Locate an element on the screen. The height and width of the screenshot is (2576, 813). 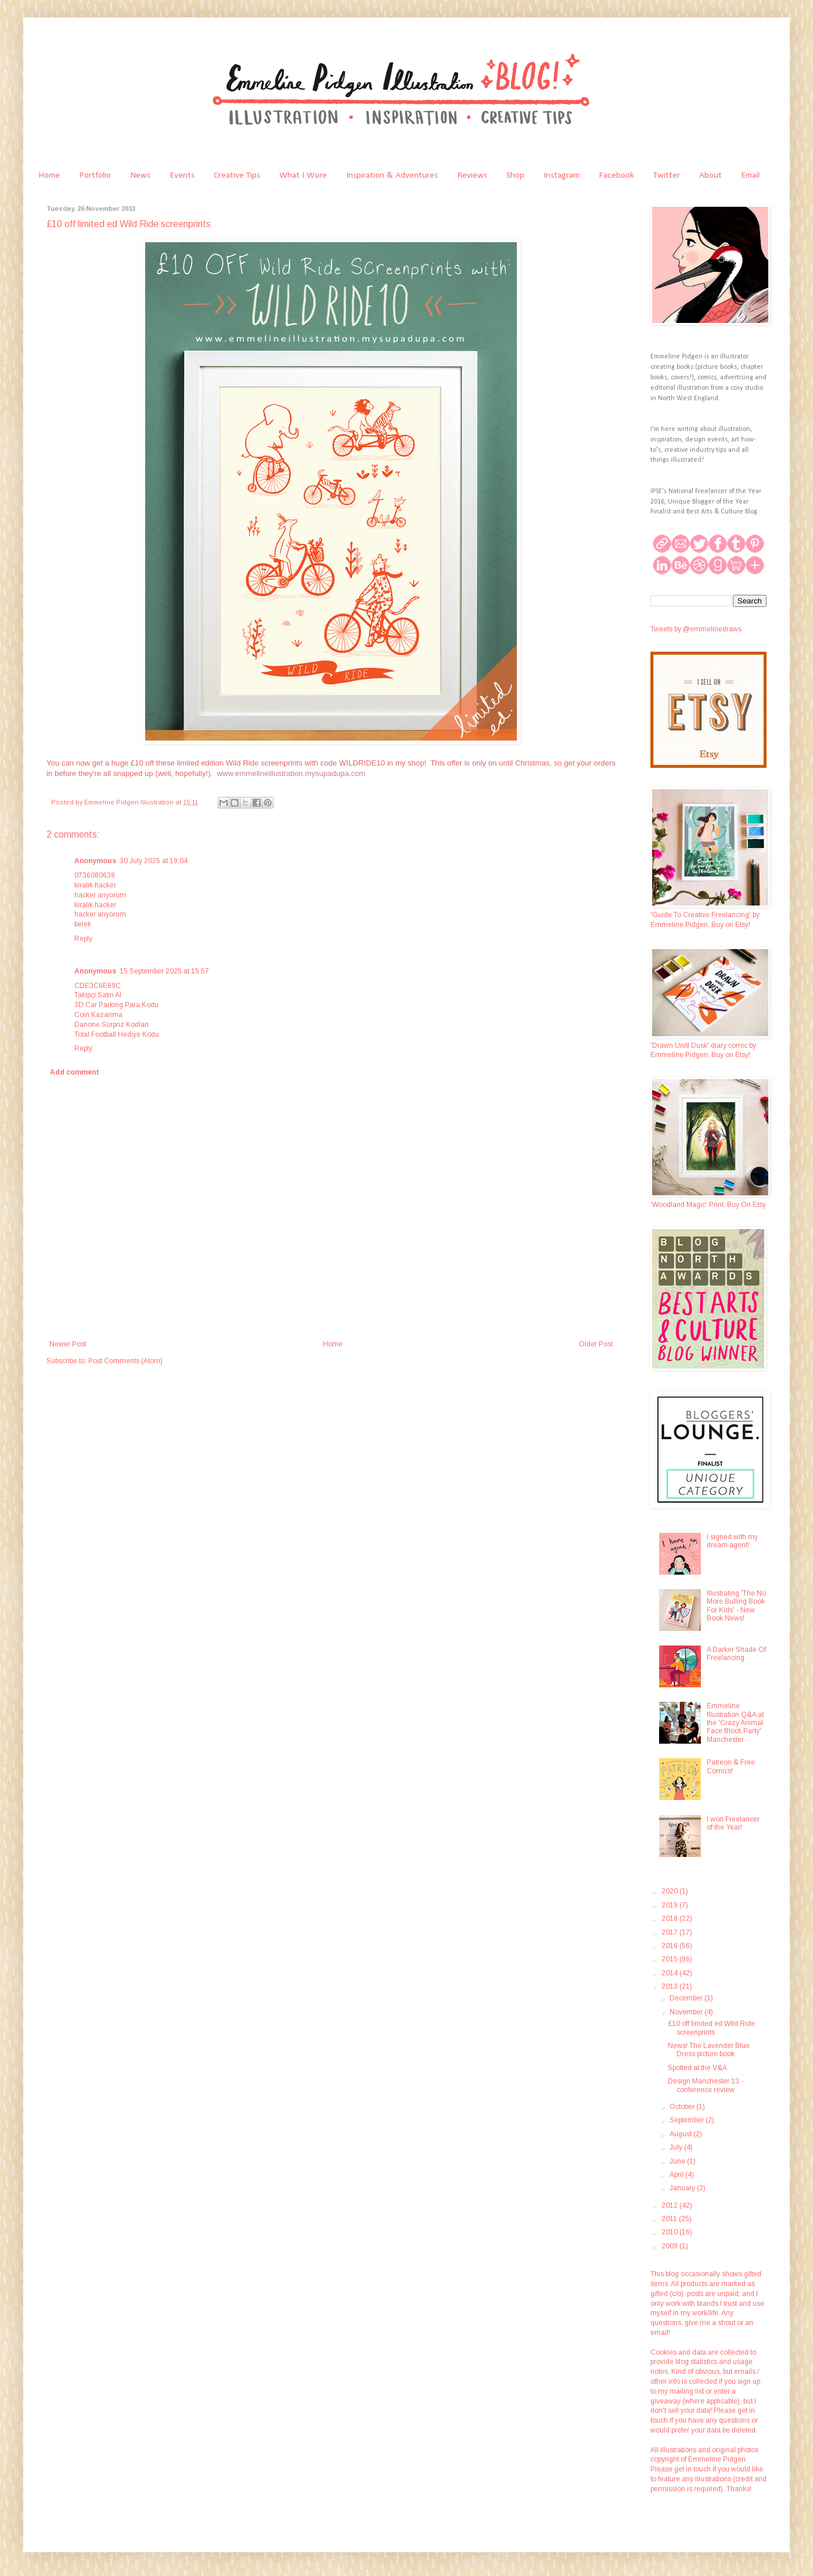
September is located at coordinates (688, 2120).